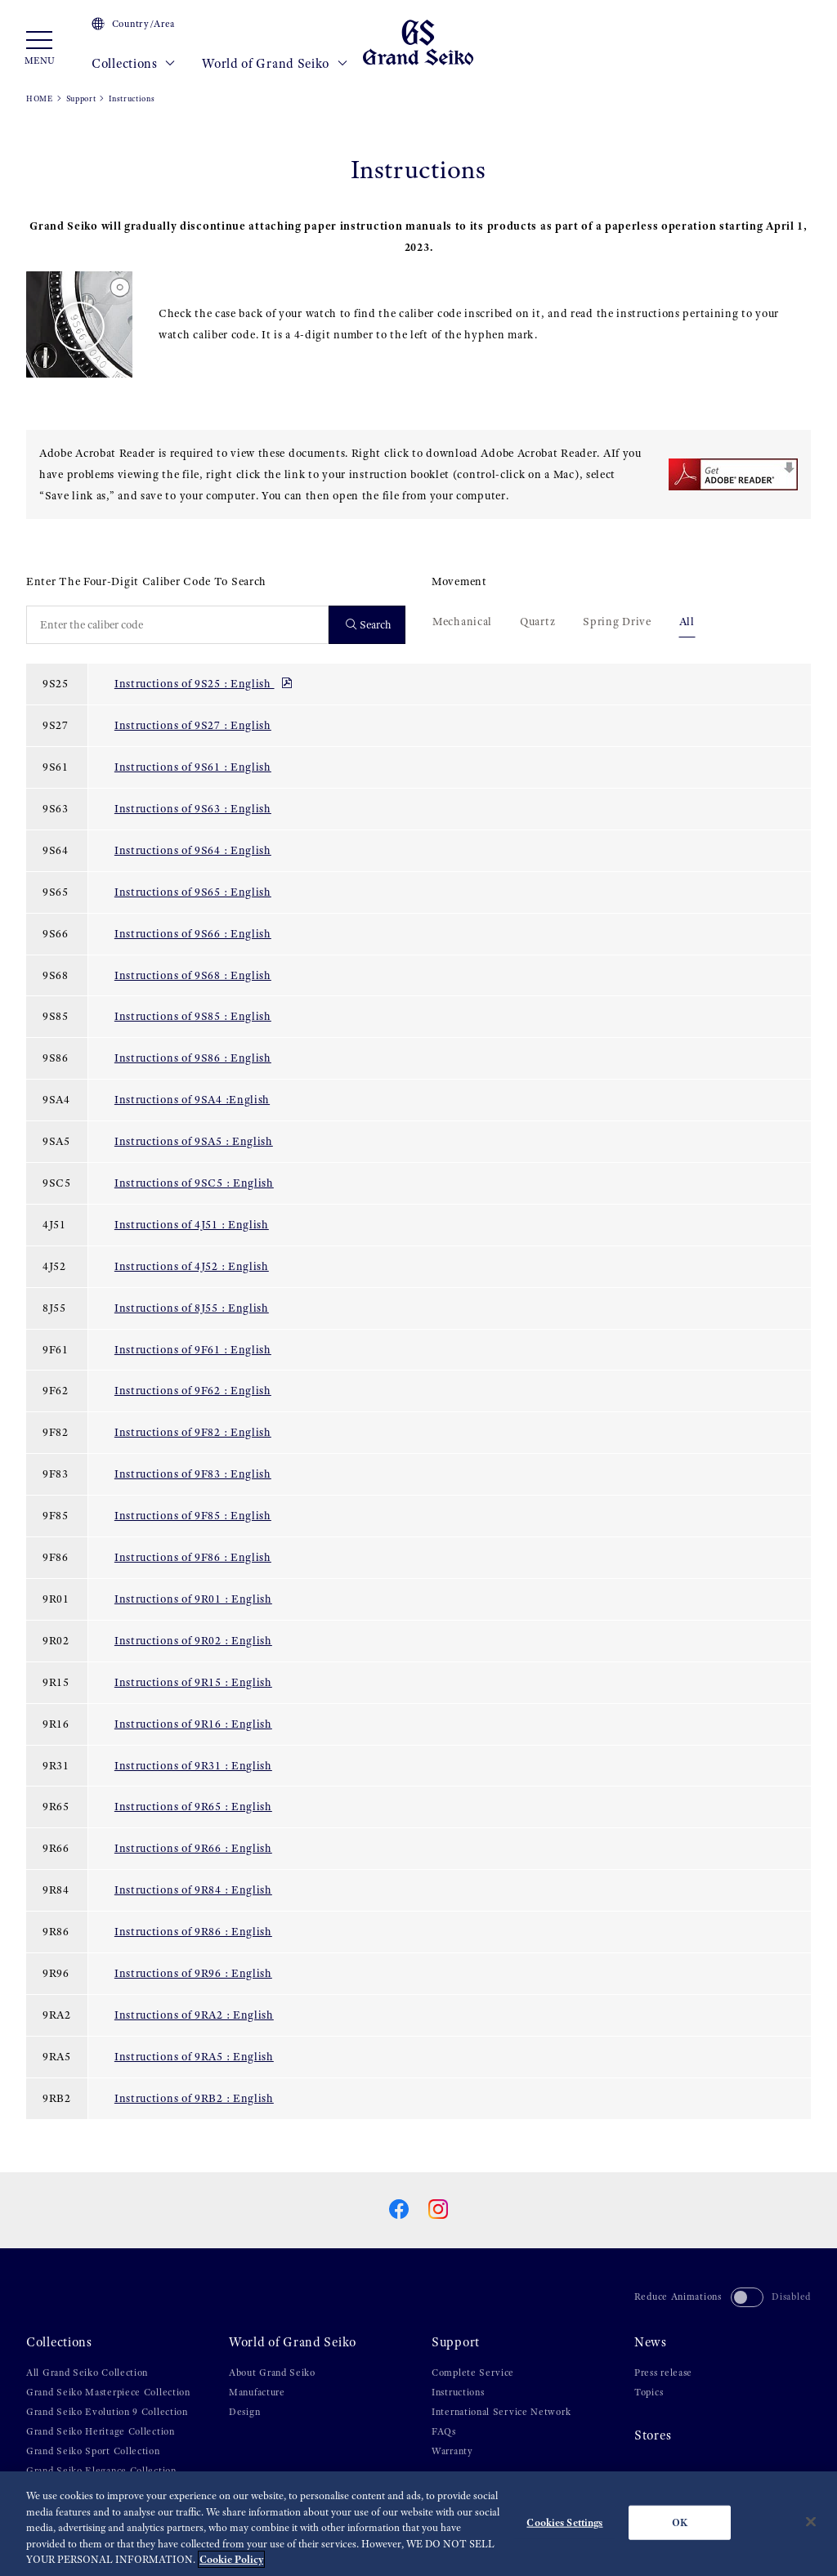  I want to click on Instructions of 9F83 : English, so click(192, 1473).